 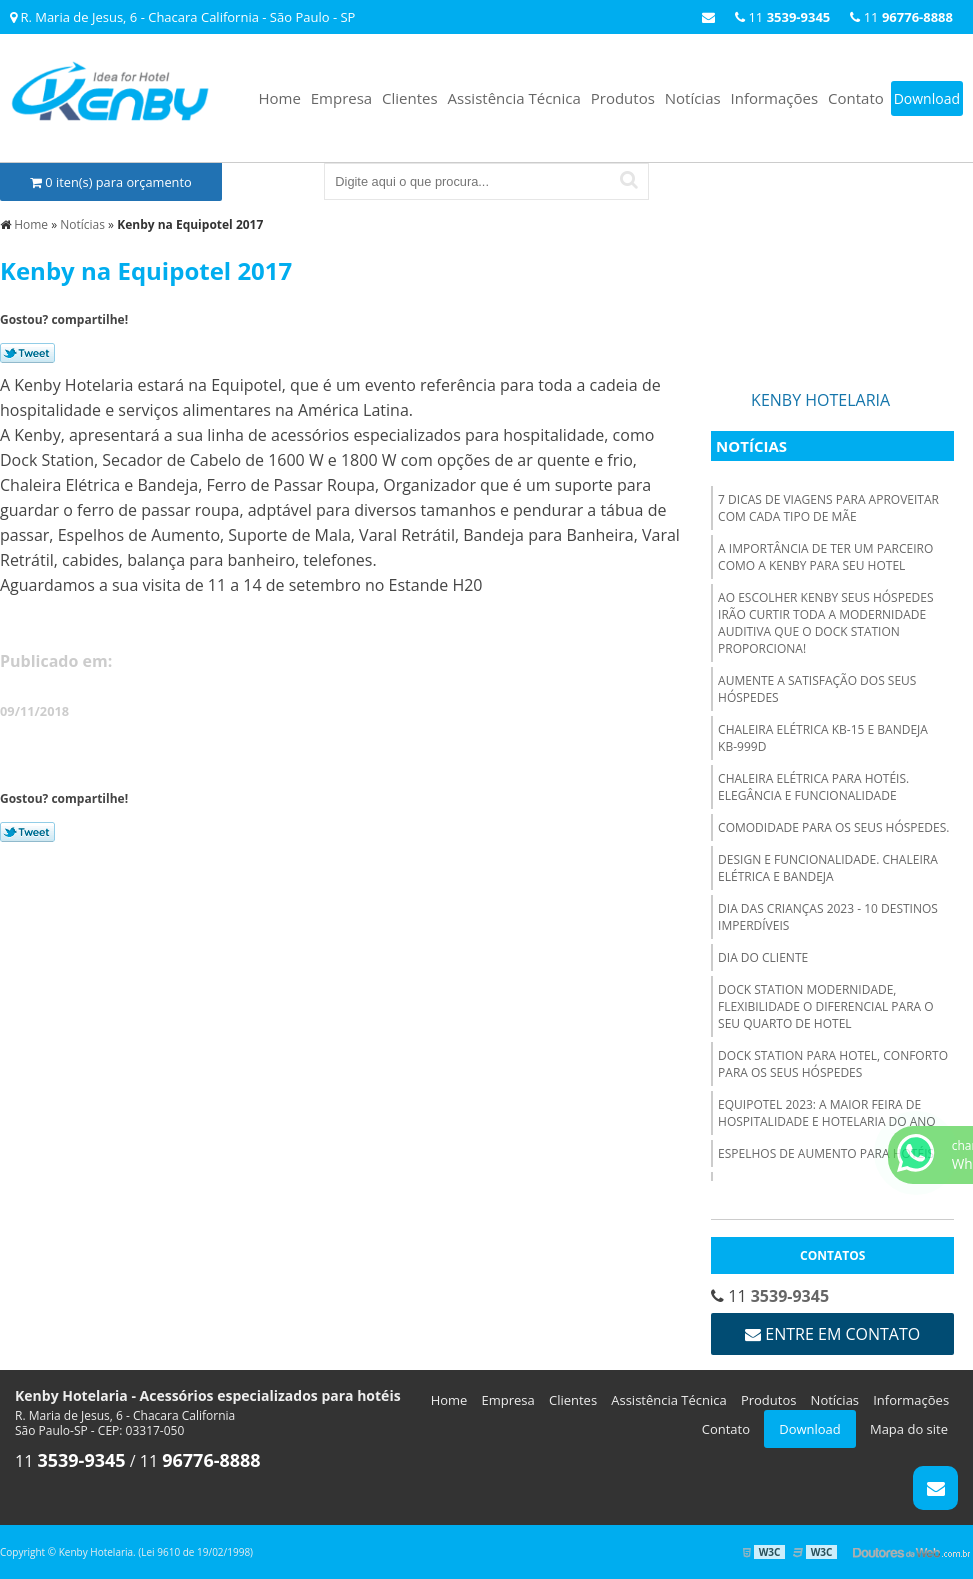 What do you see at coordinates (927, 98) in the screenshot?
I see `Download` at bounding box center [927, 98].